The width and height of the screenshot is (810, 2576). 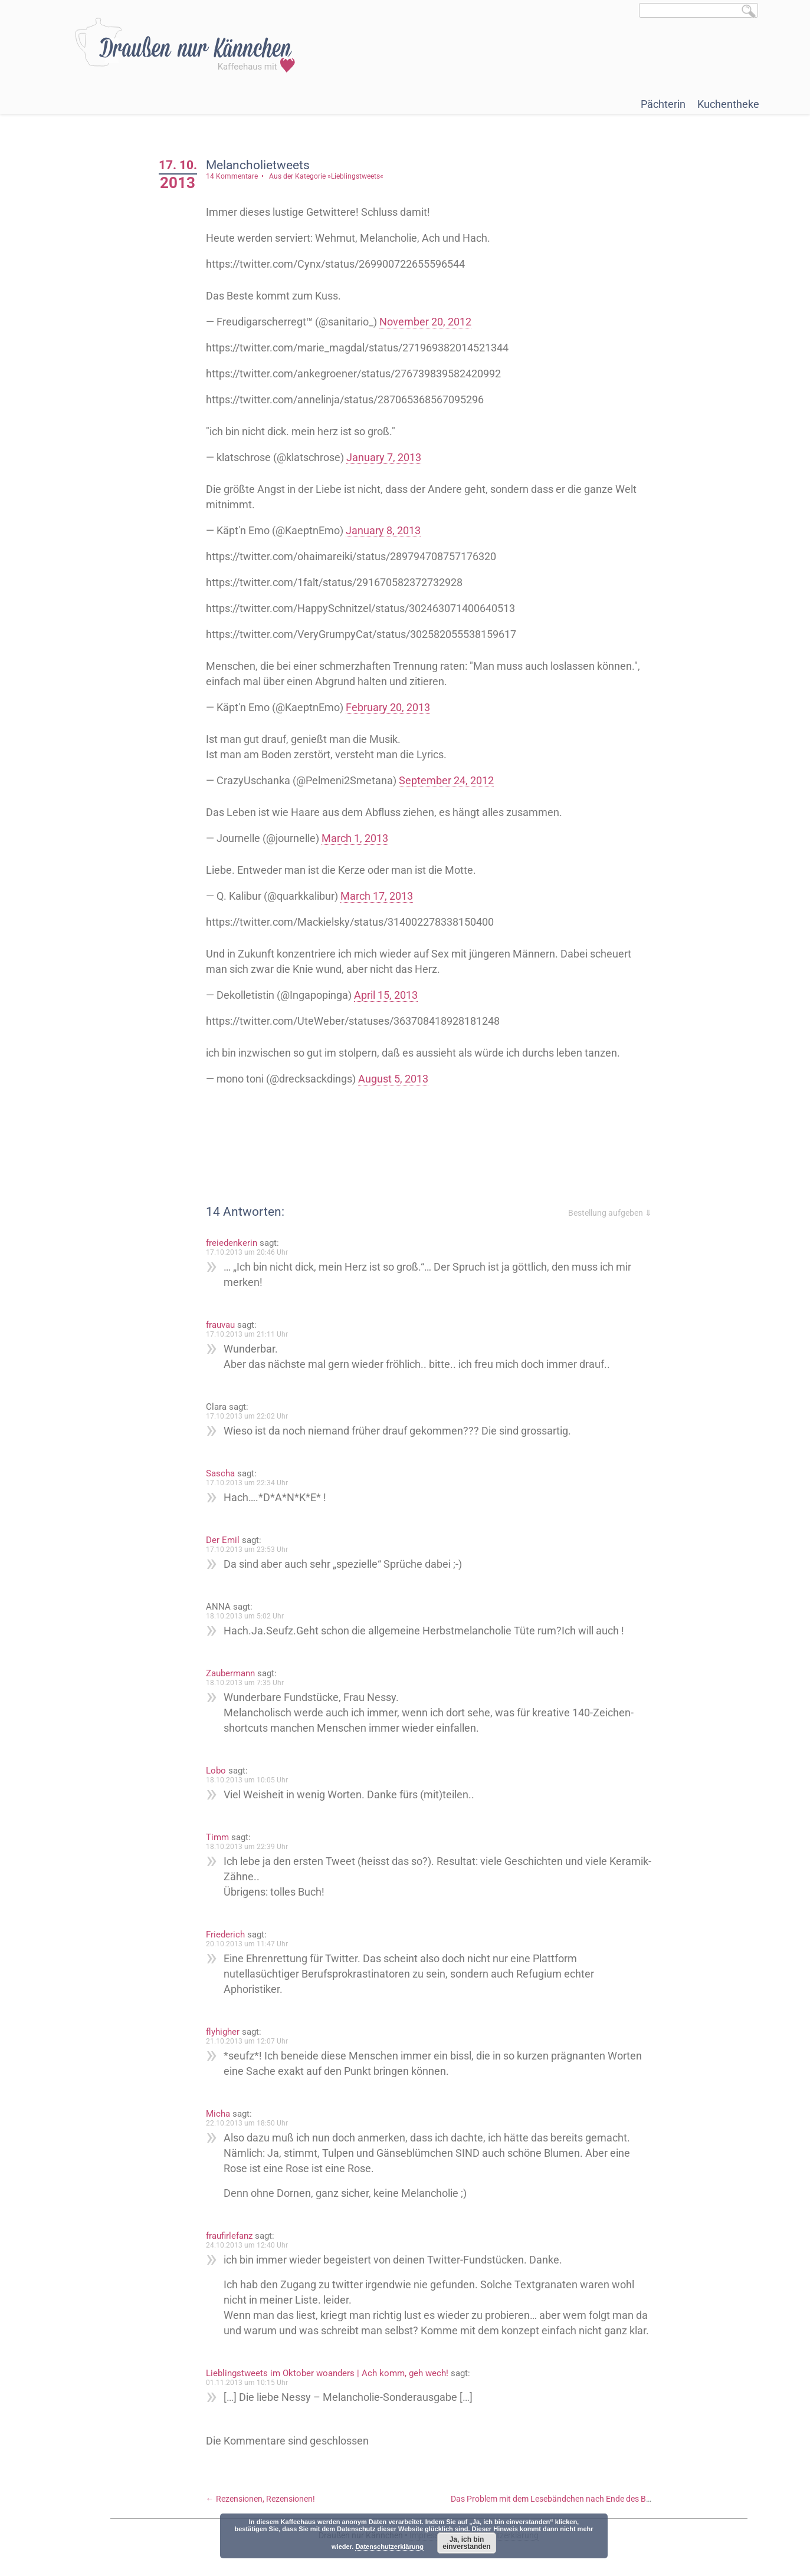 What do you see at coordinates (223, 2031) in the screenshot?
I see `flyhigher` at bounding box center [223, 2031].